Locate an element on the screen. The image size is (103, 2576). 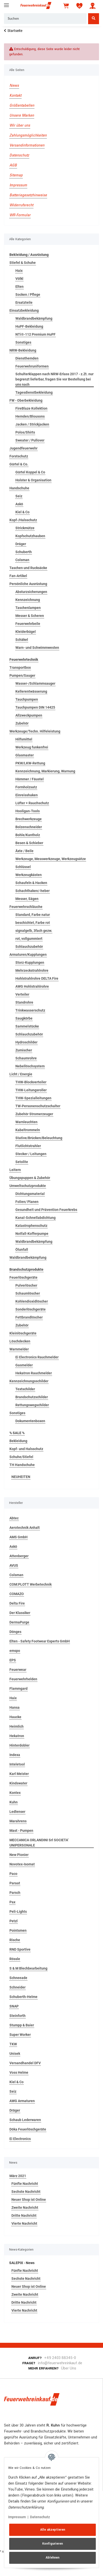
Zweite Nachricht is located at coordinates (24, 2207).